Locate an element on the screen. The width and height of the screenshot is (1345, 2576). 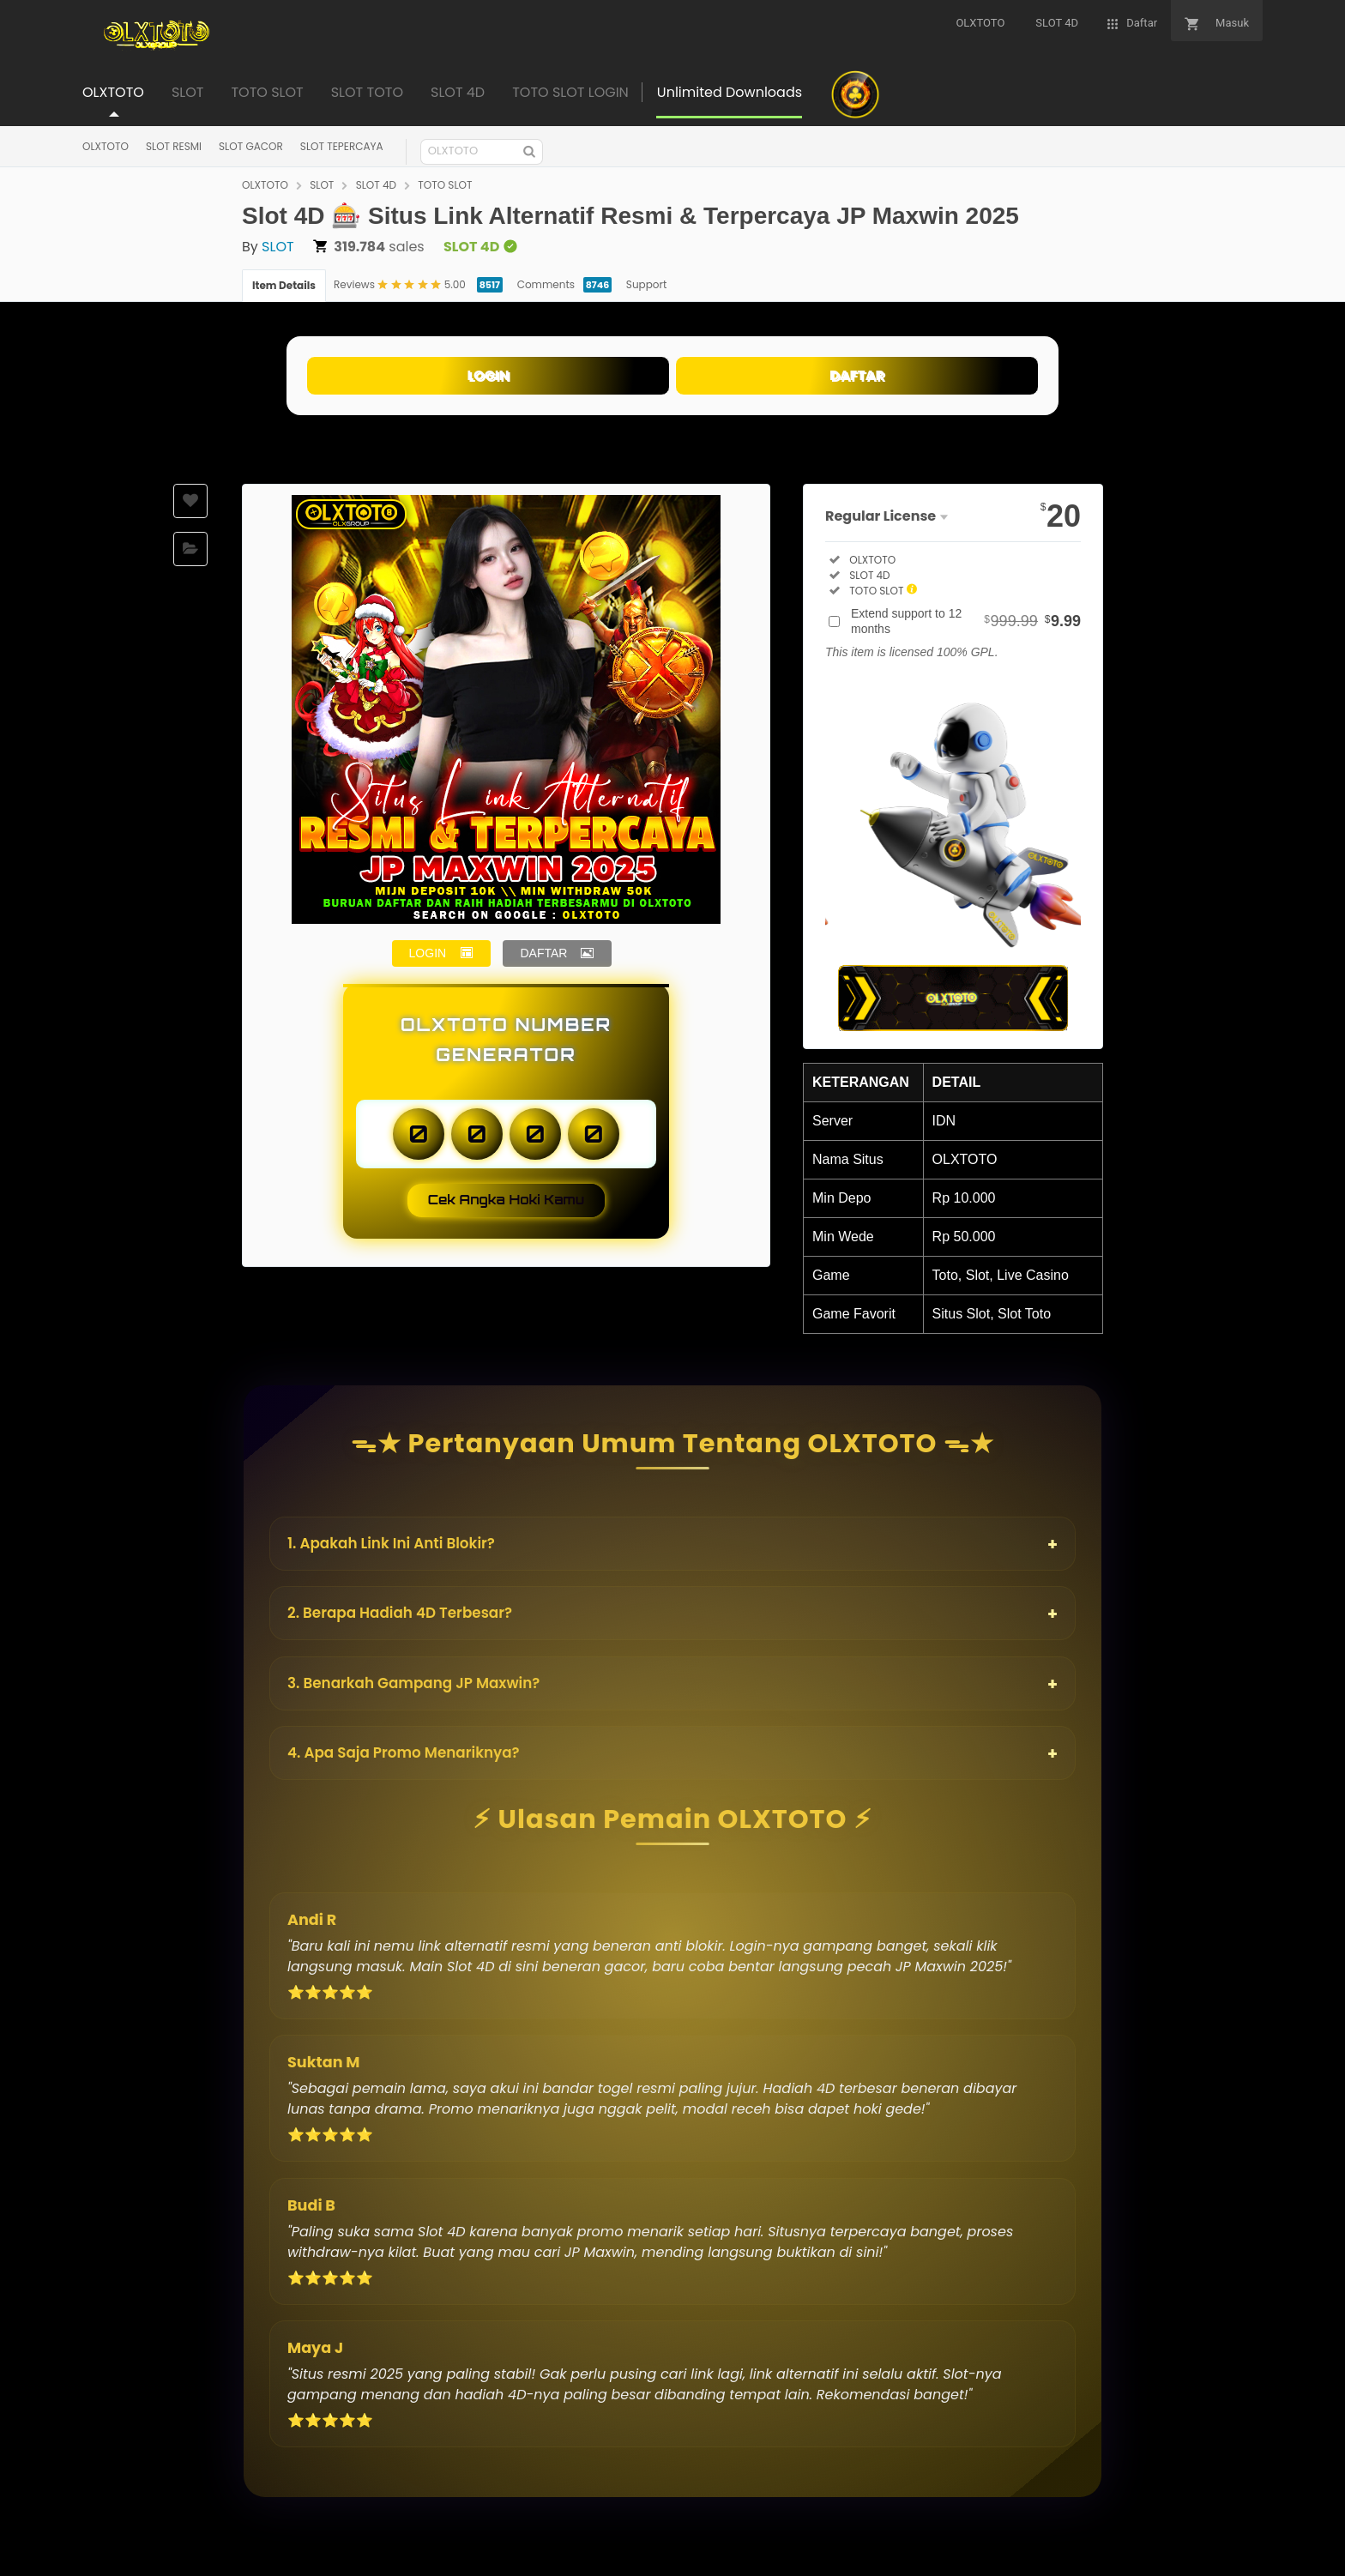
OLXTOTO is located at coordinates (105, 146).